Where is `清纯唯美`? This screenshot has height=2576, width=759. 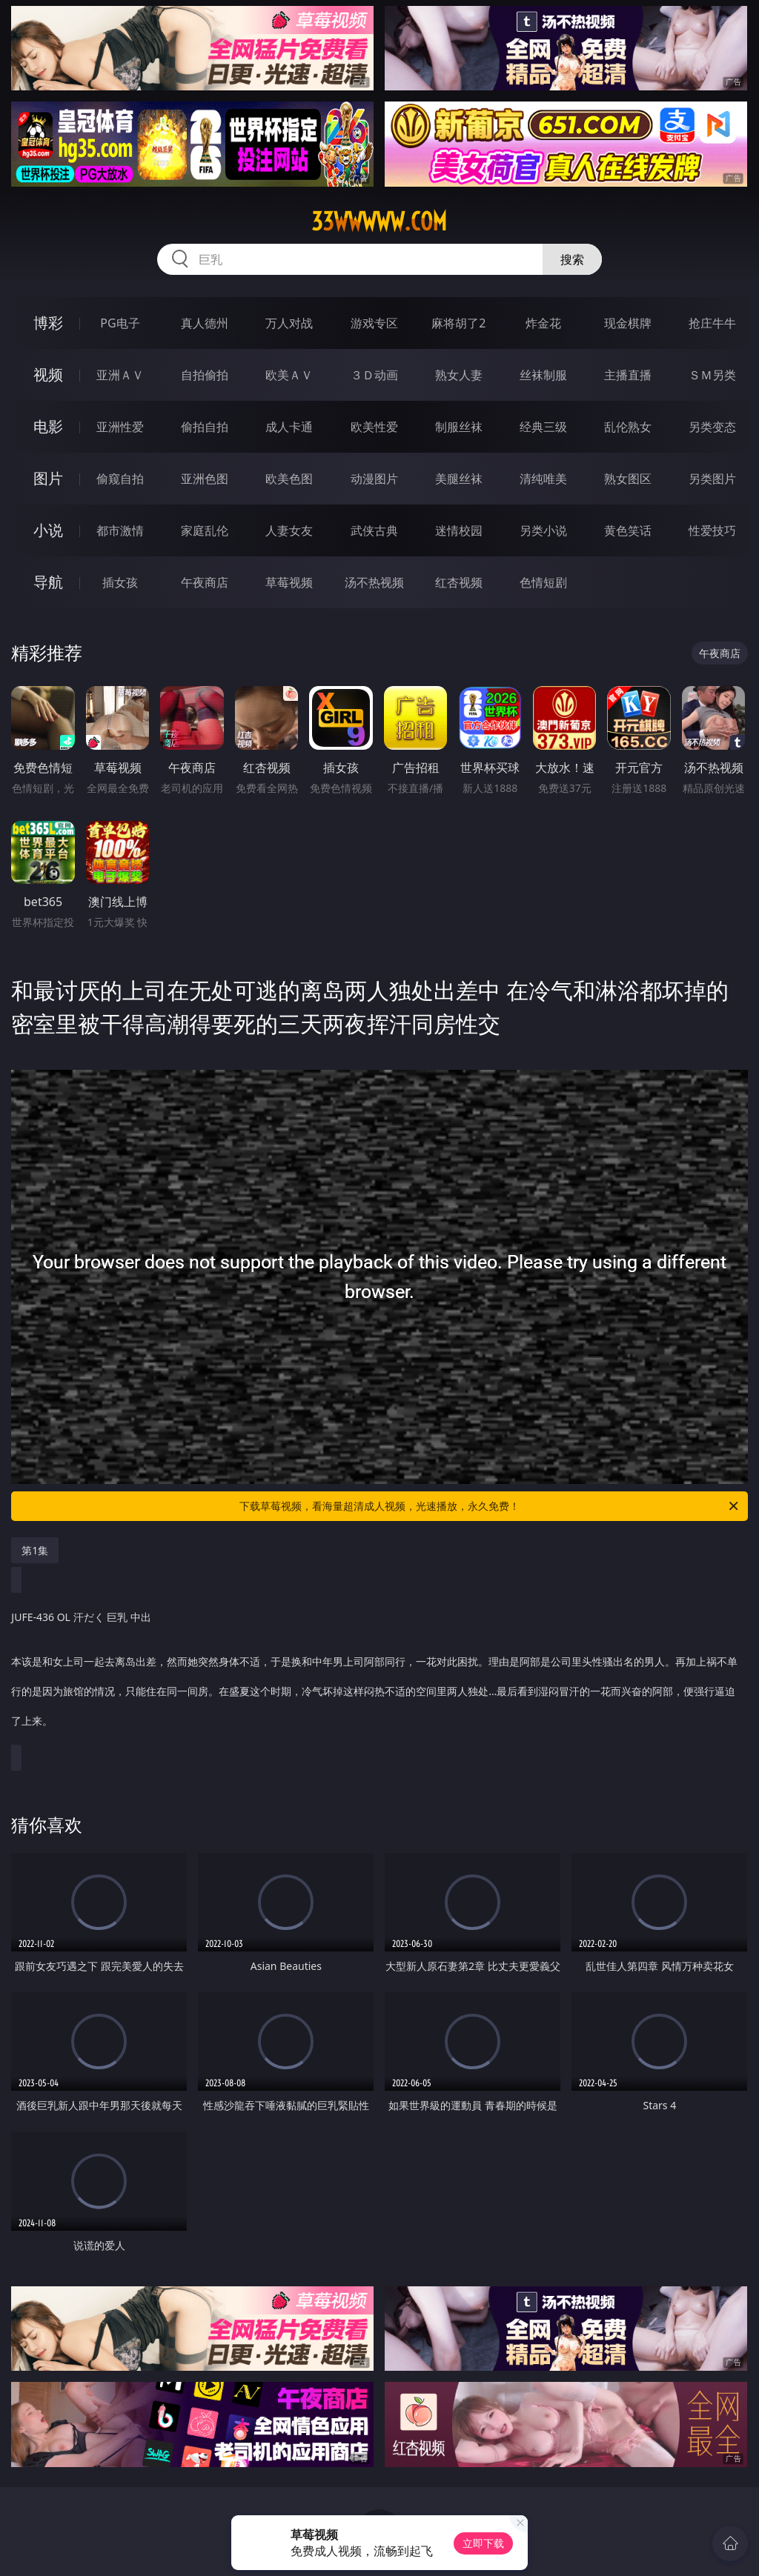
清纯唯美 is located at coordinates (543, 478).